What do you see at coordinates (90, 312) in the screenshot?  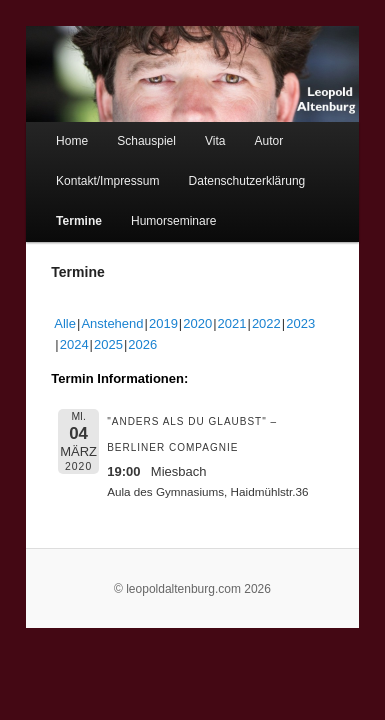 I see `Anstehend` at bounding box center [90, 312].